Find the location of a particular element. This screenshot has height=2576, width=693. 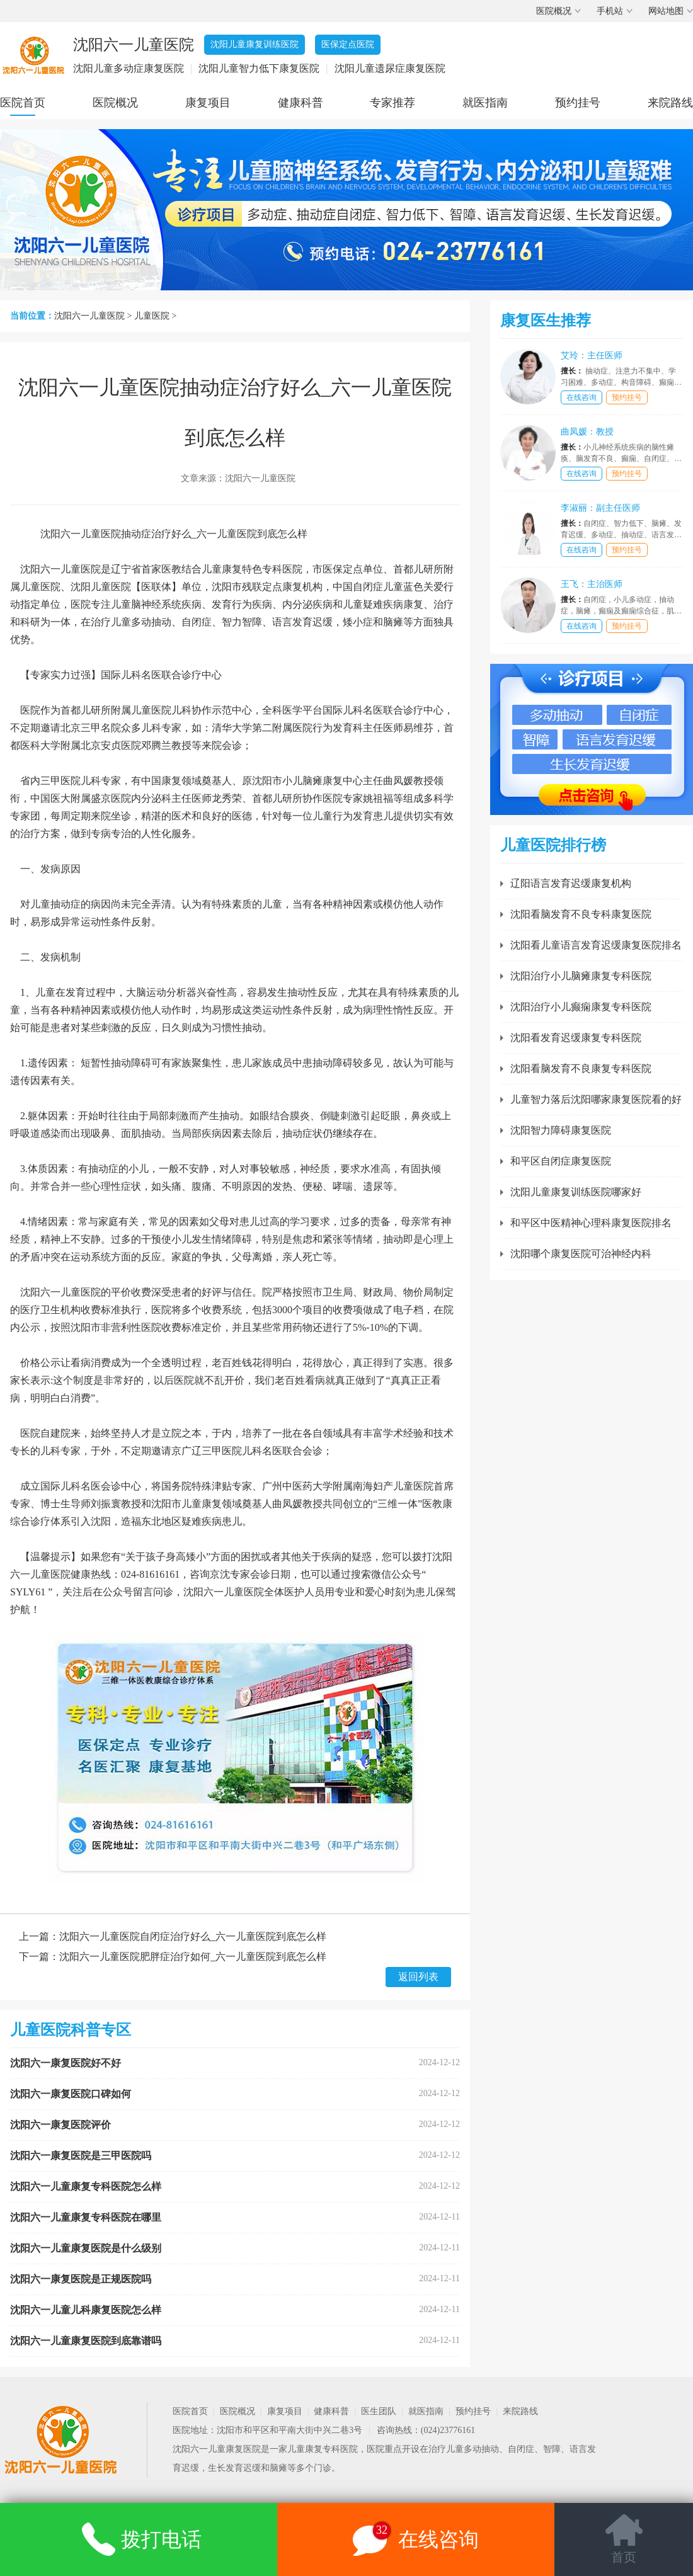

沈阳六一儿童康复专科医院怎么样 is located at coordinates (85, 2186).